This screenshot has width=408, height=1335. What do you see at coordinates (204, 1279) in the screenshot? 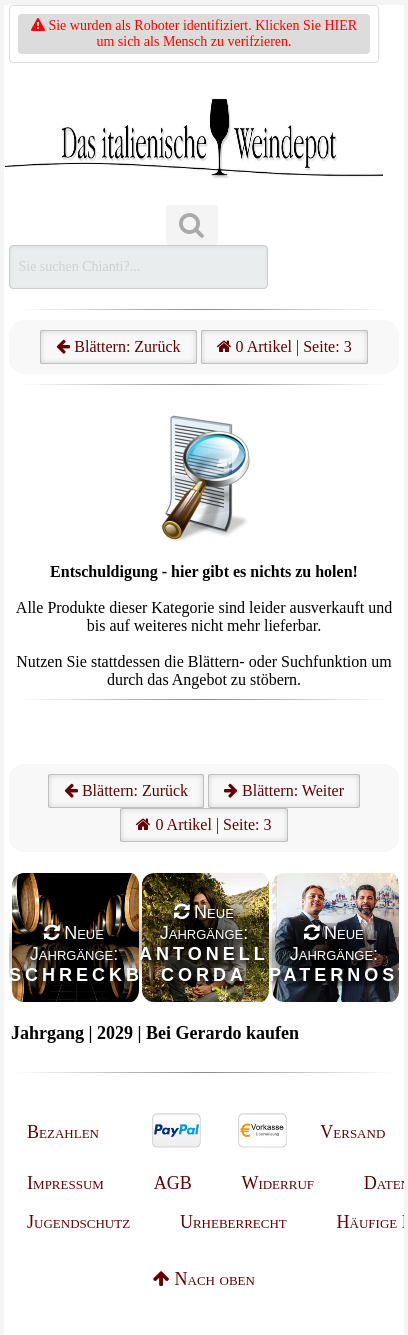
I see `Nach oben` at bounding box center [204, 1279].